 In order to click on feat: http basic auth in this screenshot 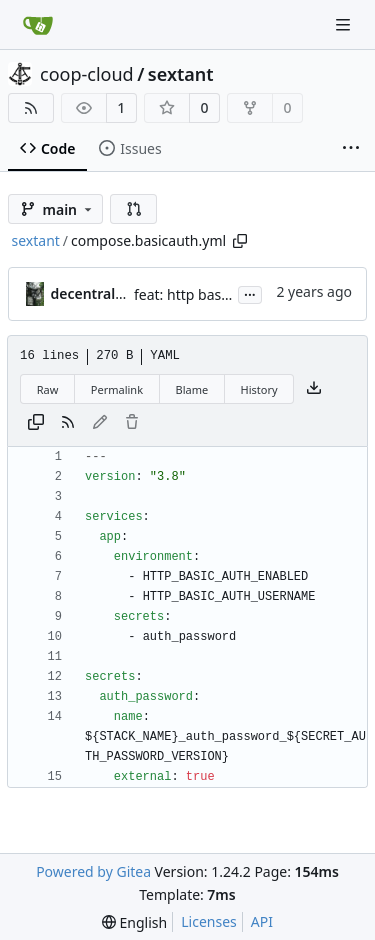, I will do `click(199, 294)`.